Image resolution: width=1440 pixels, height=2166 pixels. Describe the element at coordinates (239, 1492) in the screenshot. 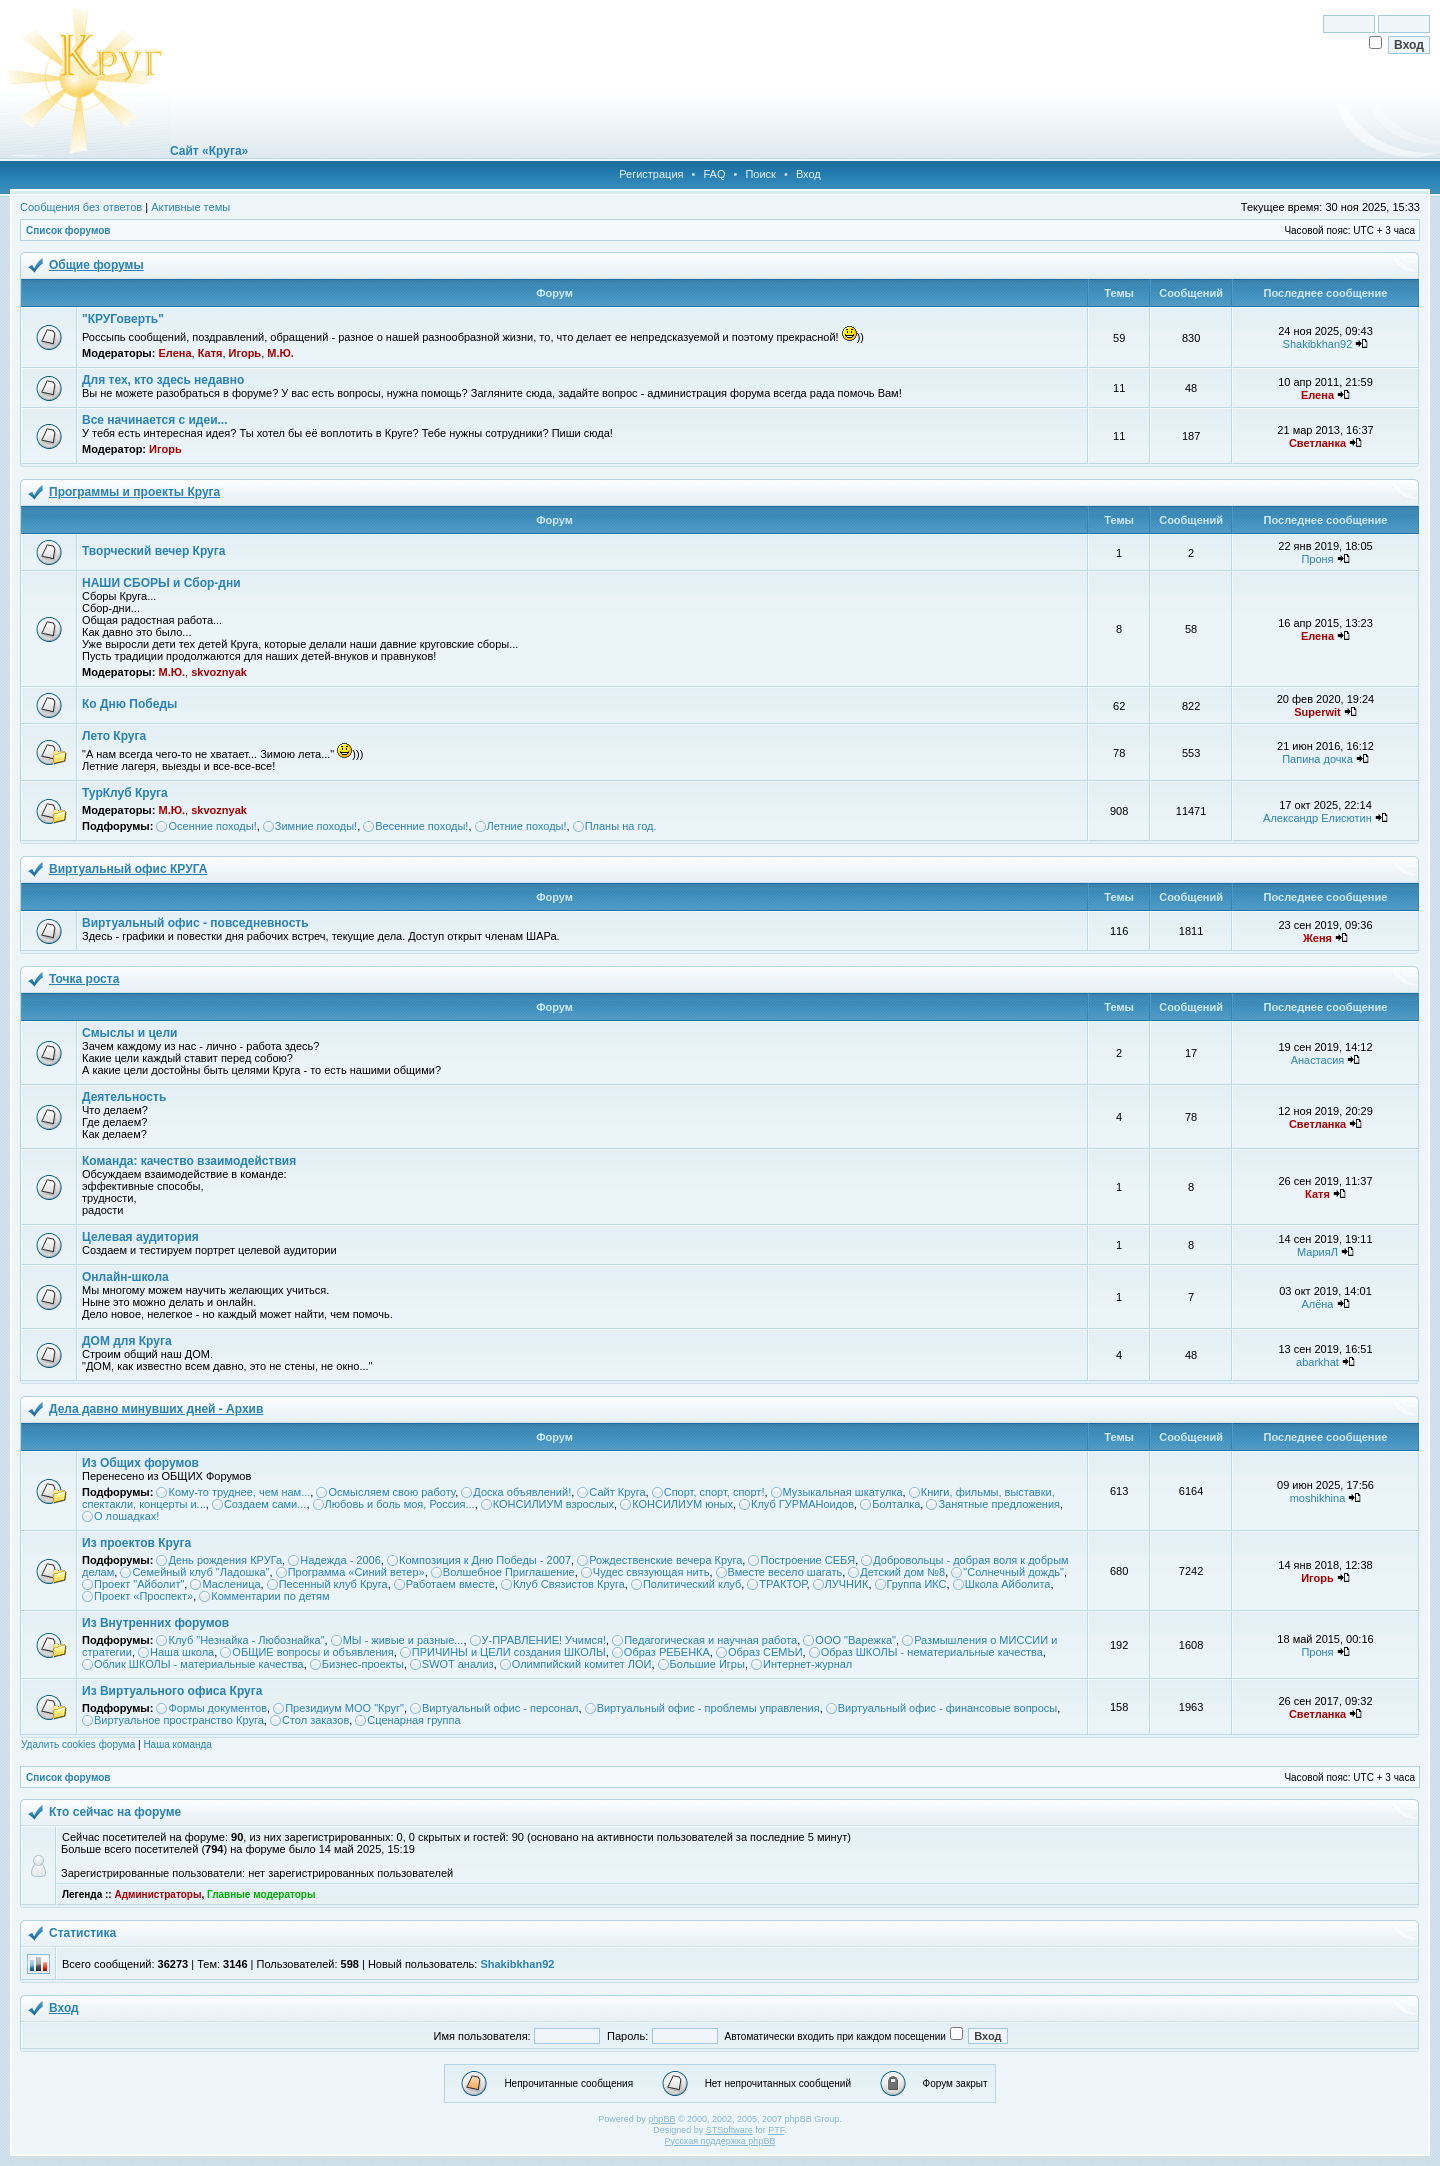

I see `Кому-то труднее, чем нам...` at that location.